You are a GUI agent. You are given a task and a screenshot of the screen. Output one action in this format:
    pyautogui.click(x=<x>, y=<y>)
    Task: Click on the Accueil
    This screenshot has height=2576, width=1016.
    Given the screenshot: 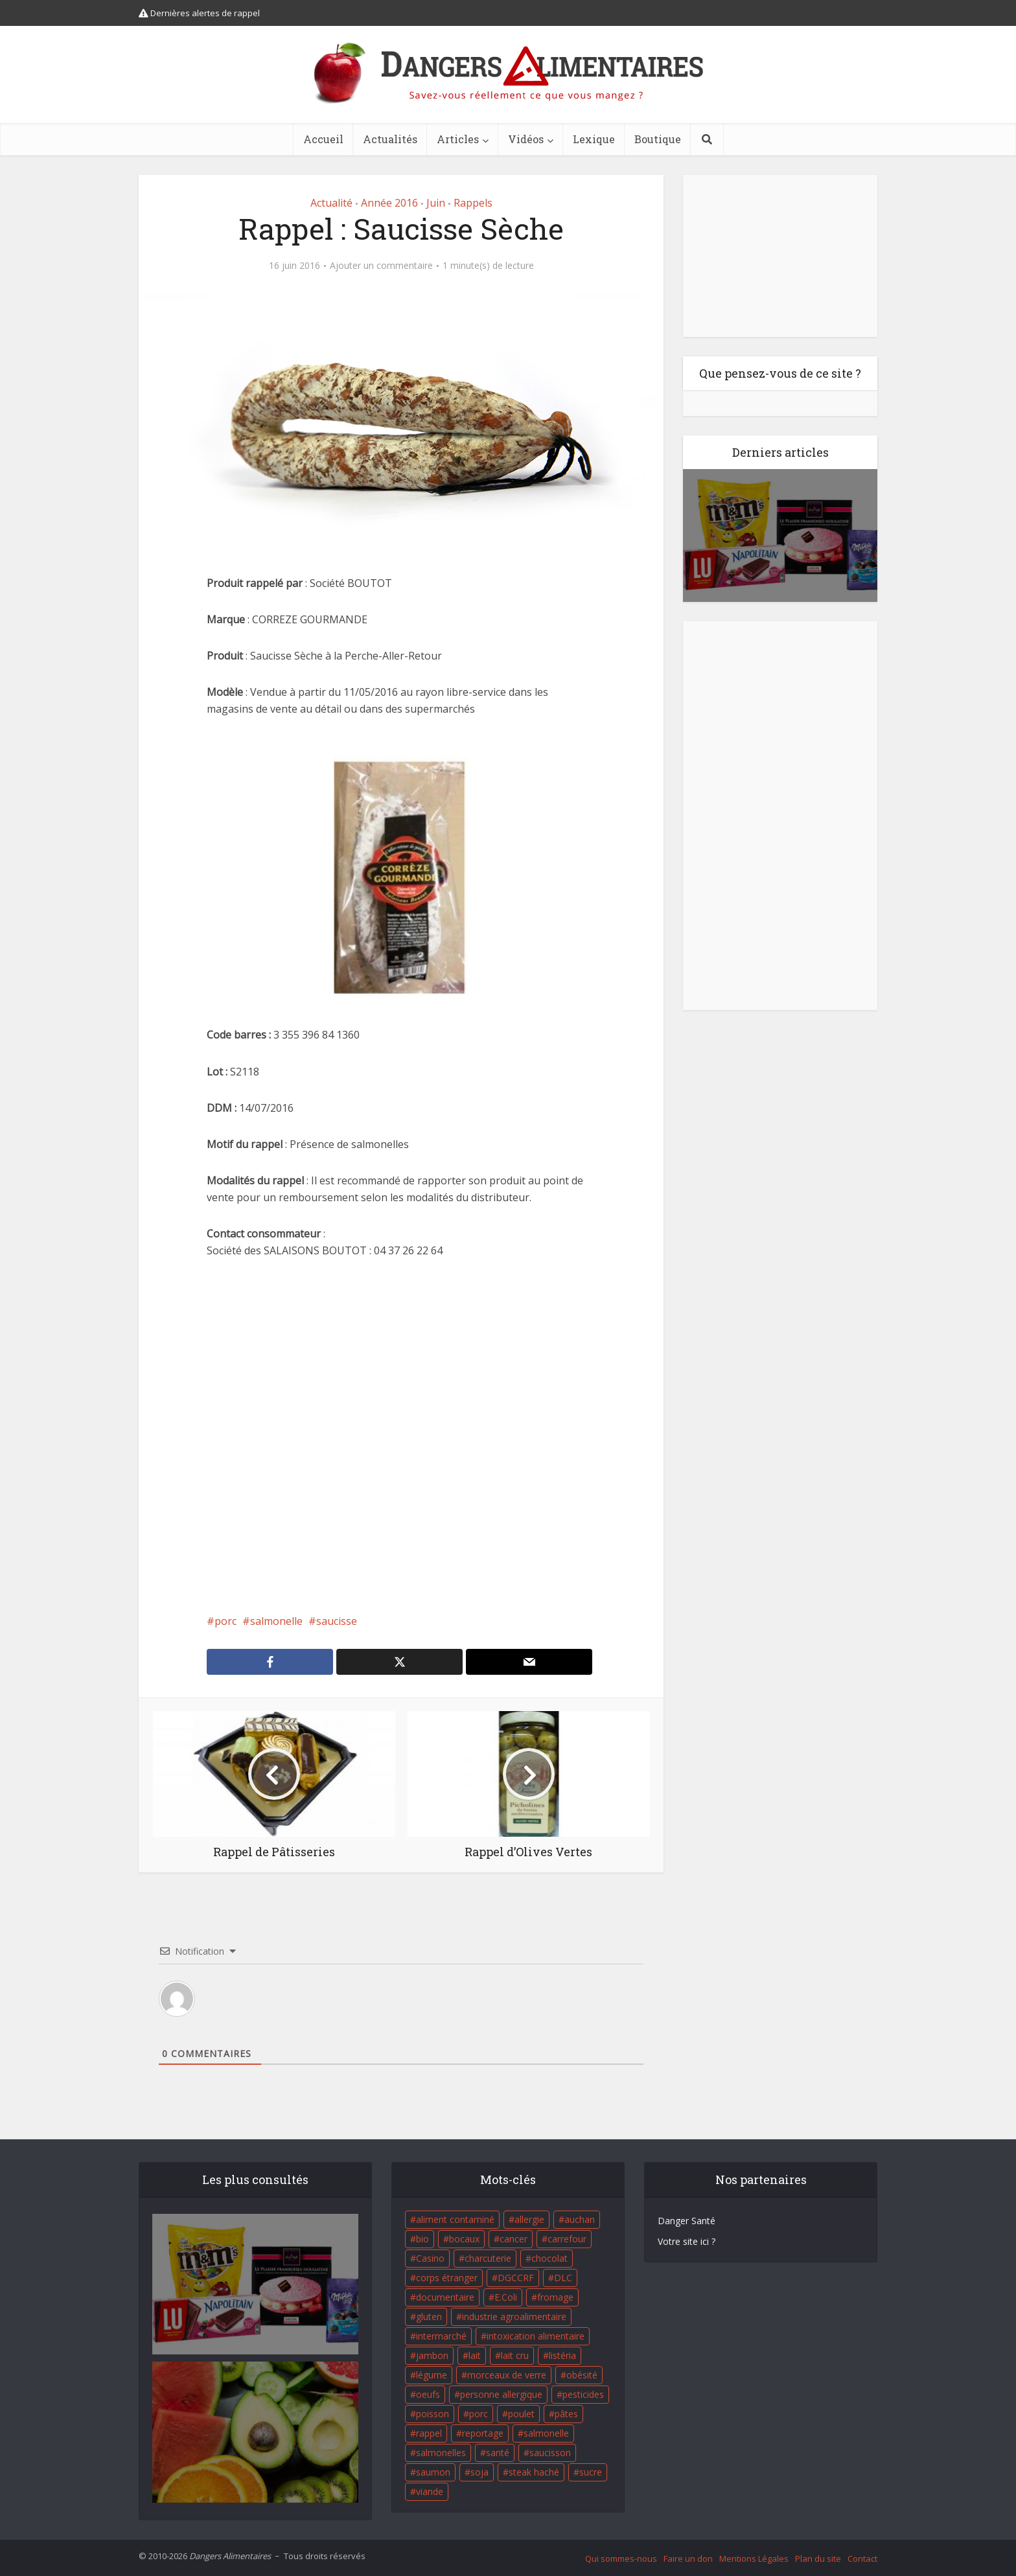 What is the action you would take?
    pyautogui.click(x=323, y=139)
    